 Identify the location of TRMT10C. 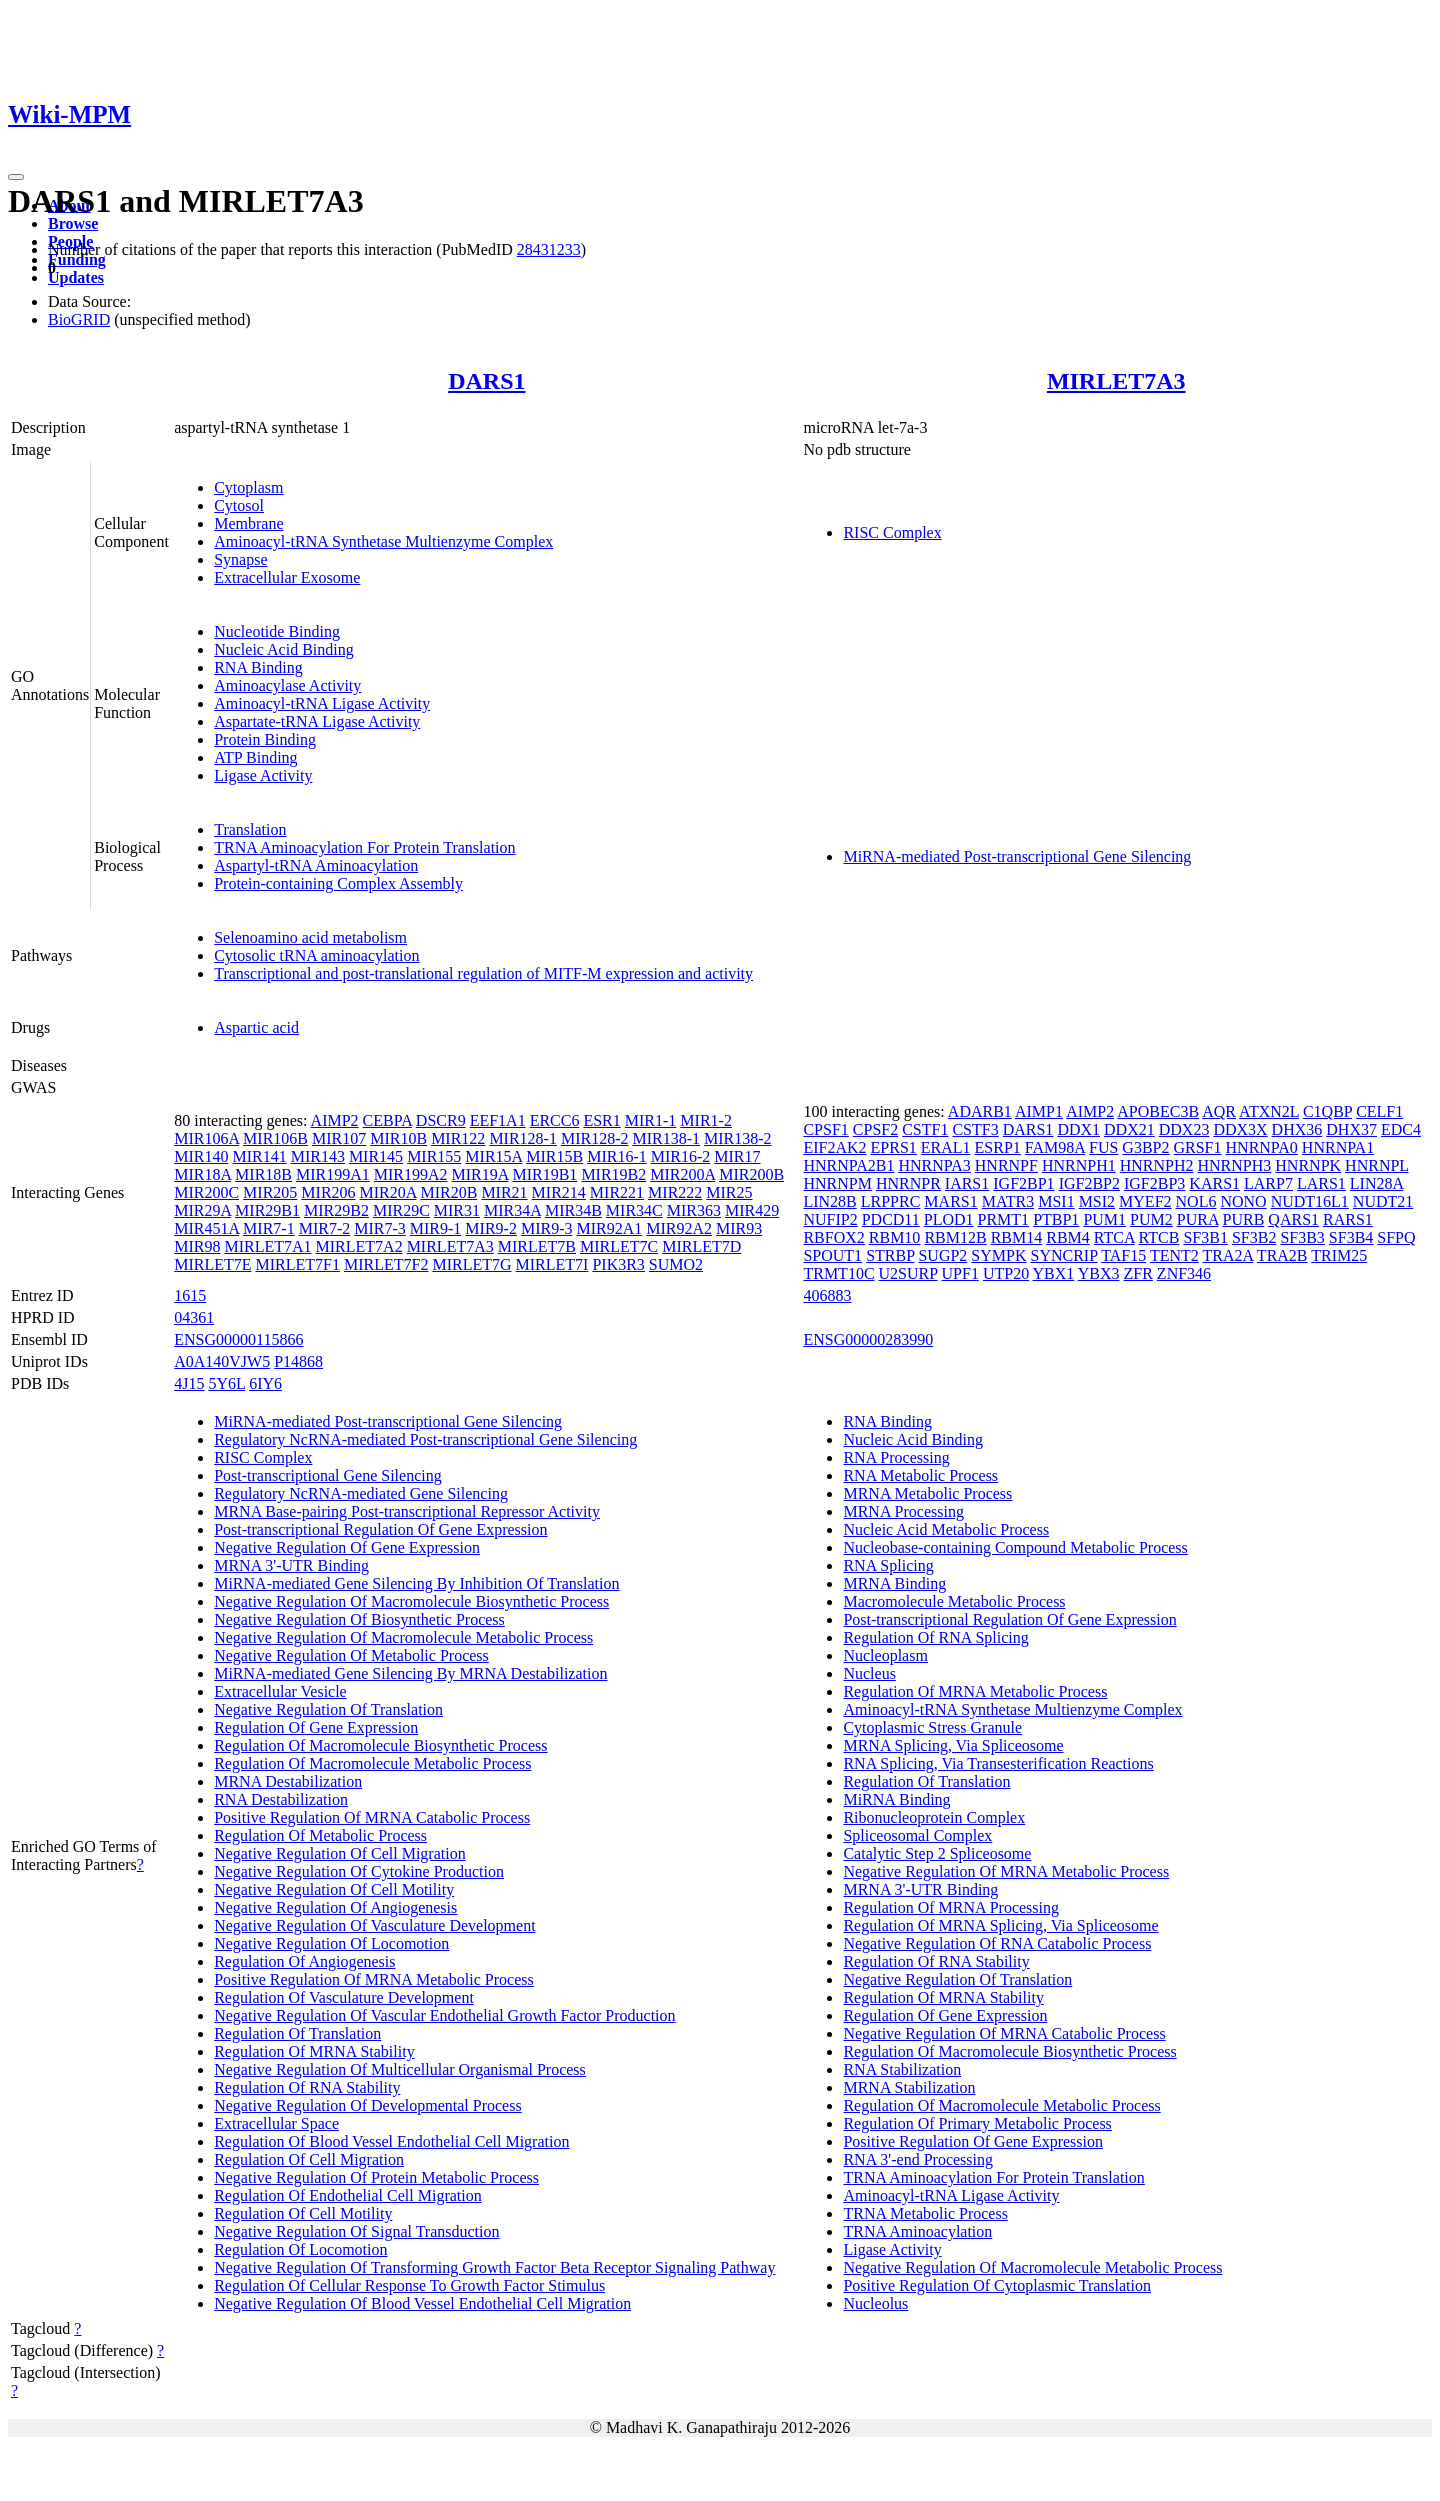
(838, 1273).